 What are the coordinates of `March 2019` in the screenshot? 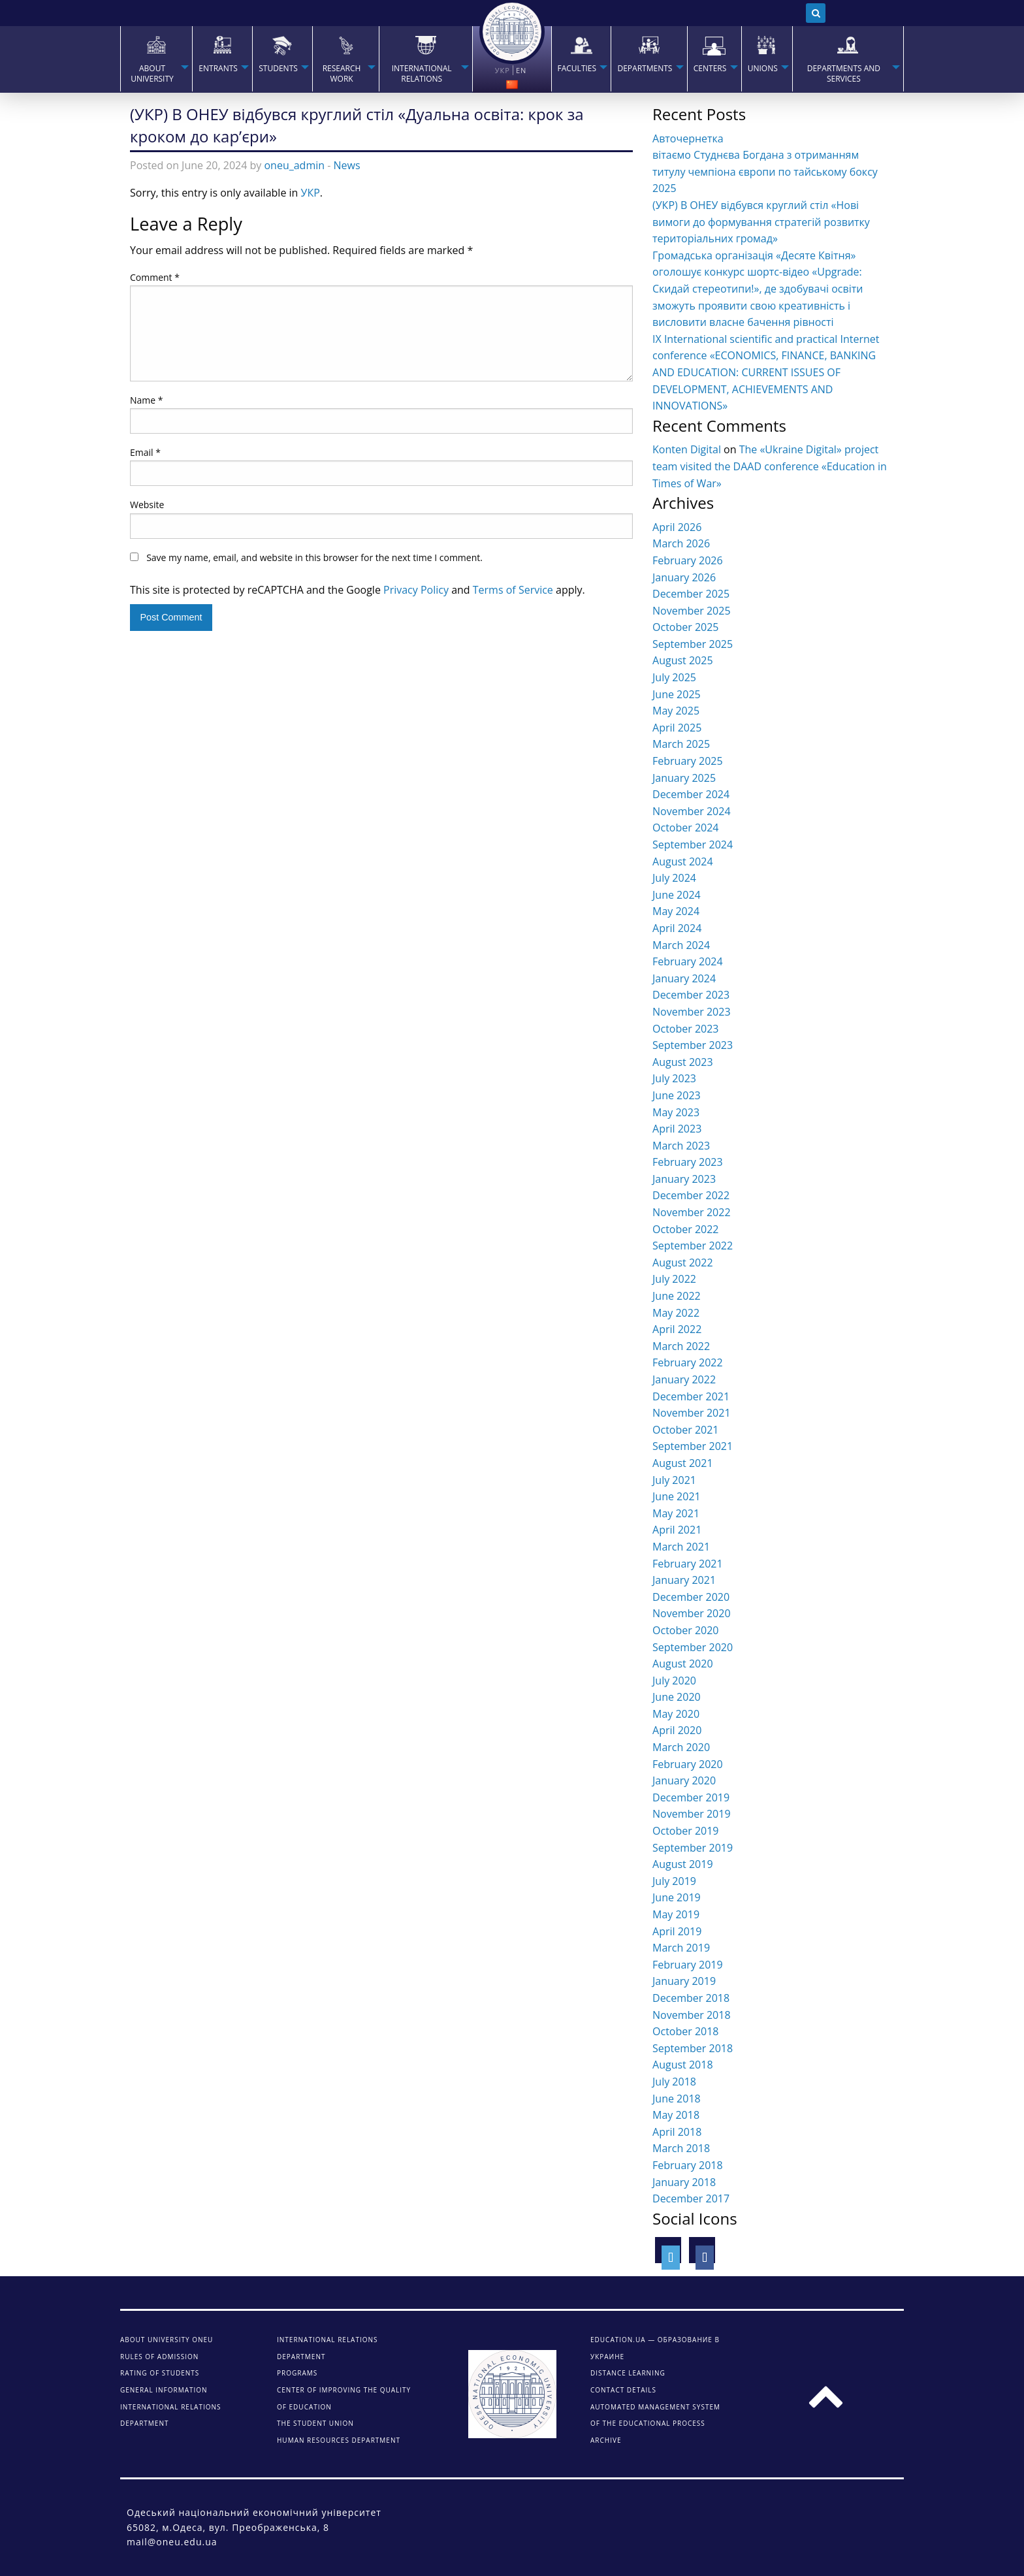 It's located at (681, 1947).